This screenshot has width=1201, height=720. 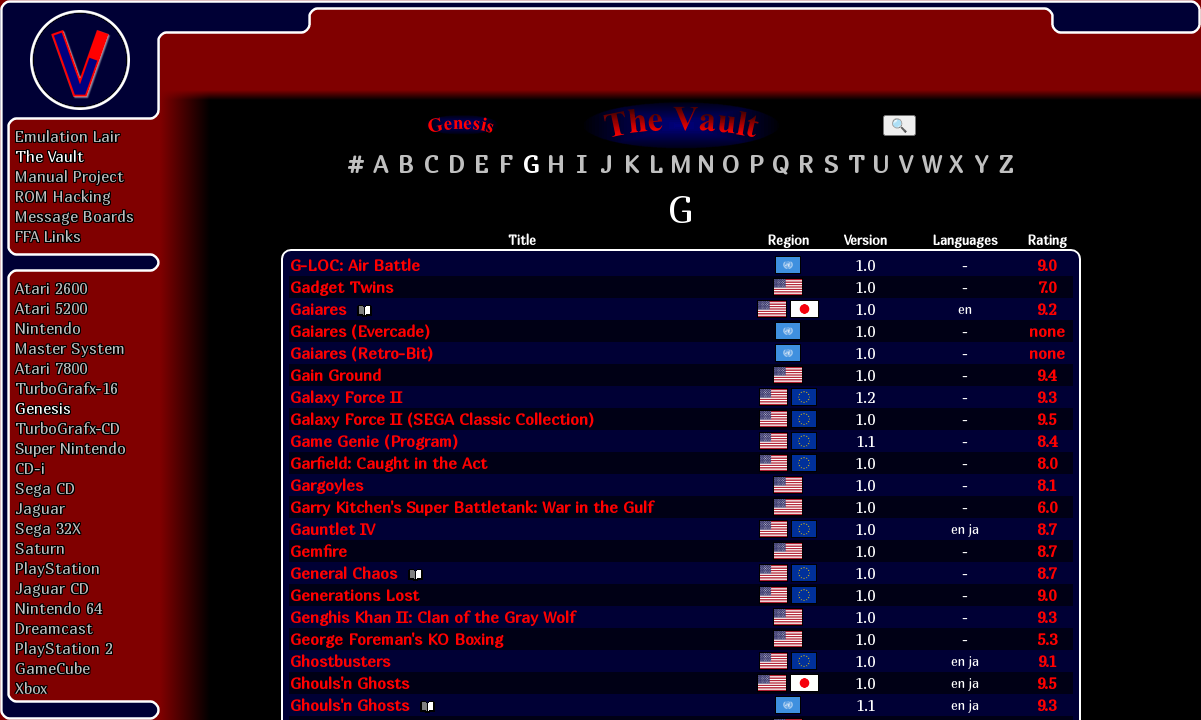 What do you see at coordinates (318, 551) in the screenshot?
I see `Gemfire` at bounding box center [318, 551].